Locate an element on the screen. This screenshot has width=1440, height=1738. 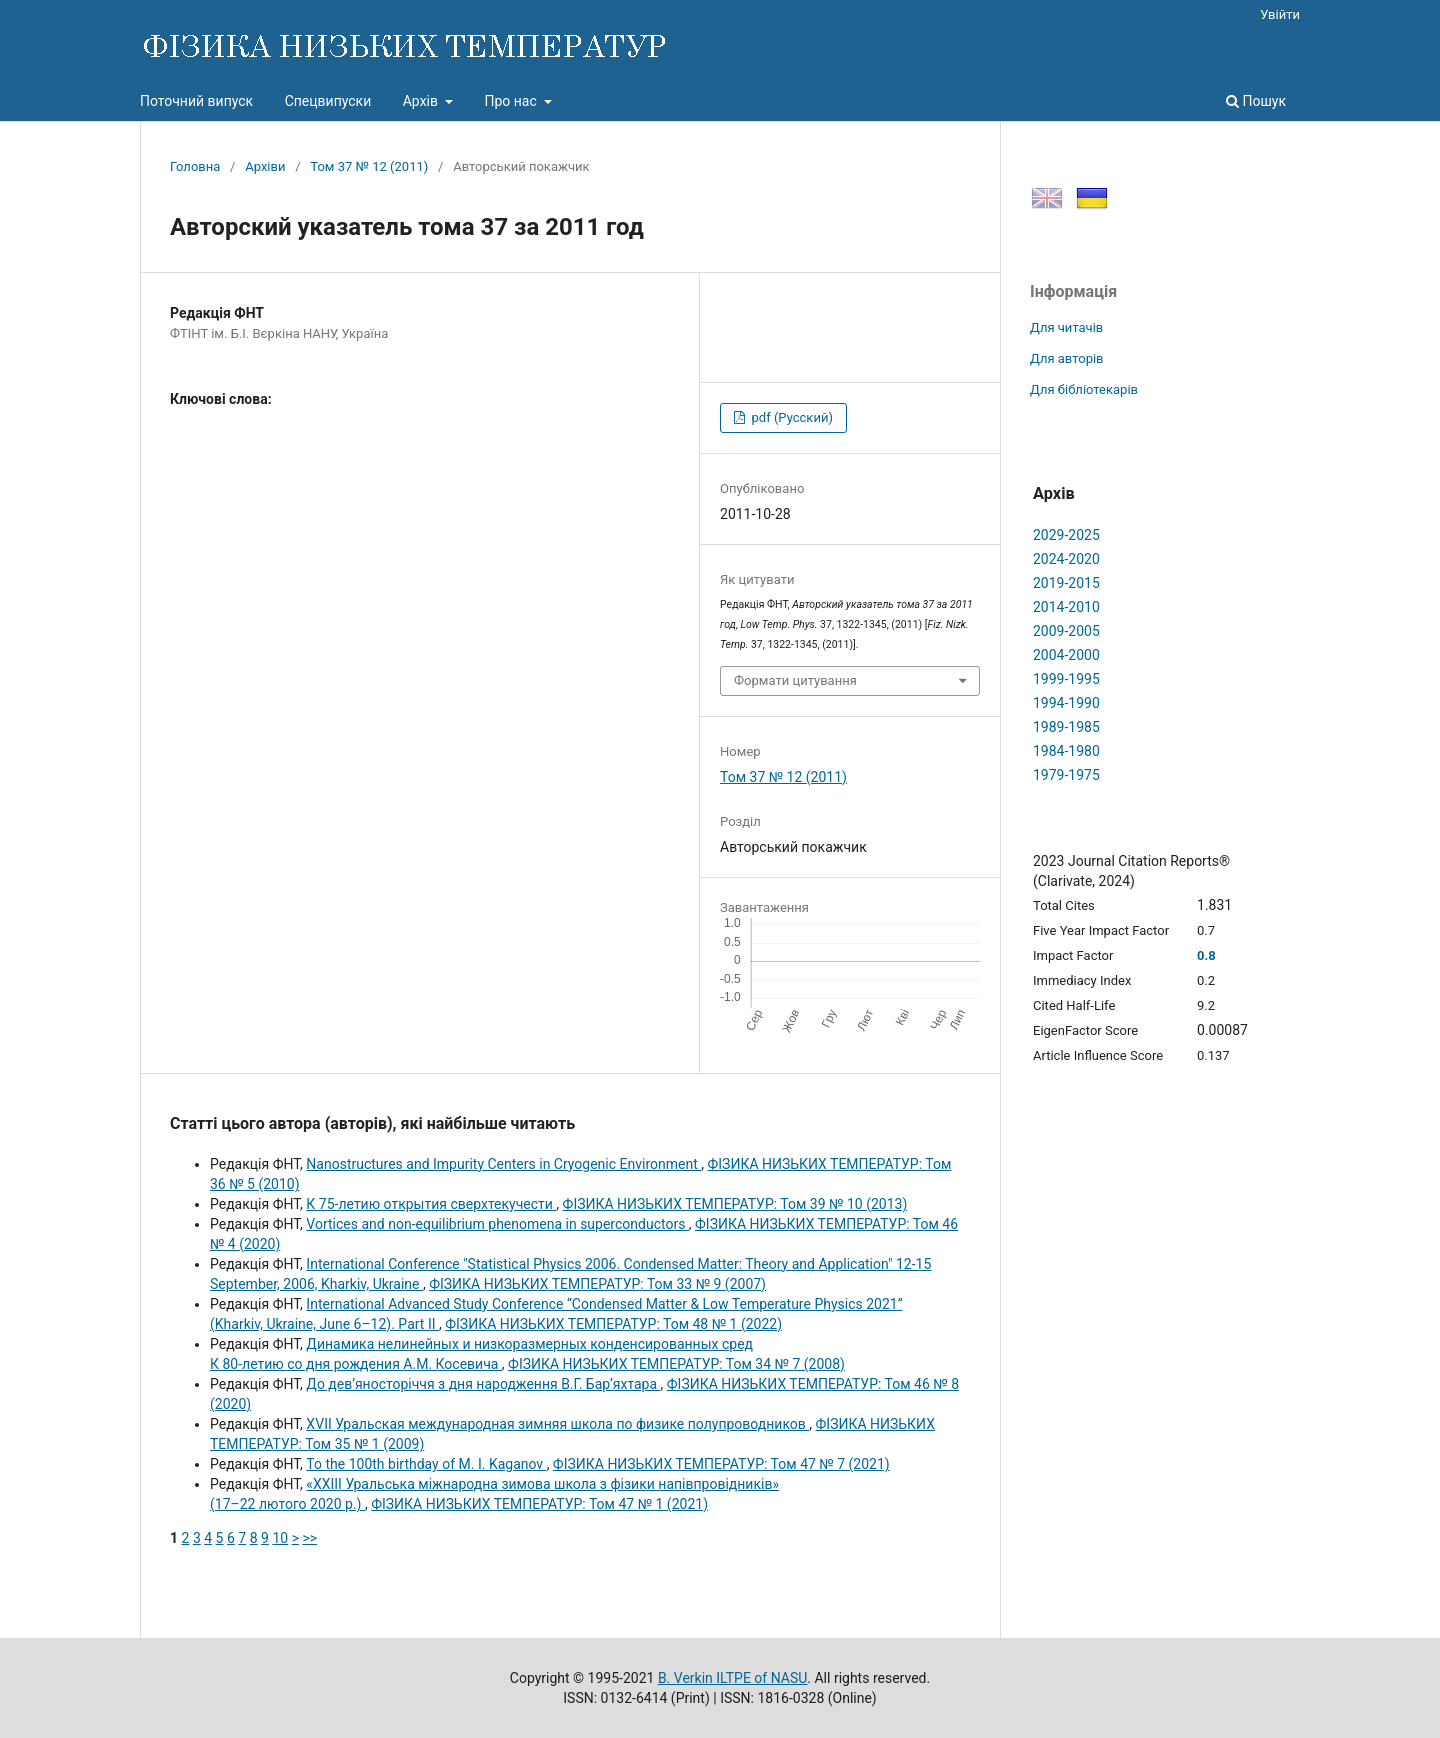
Пошук is located at coordinates (1256, 101).